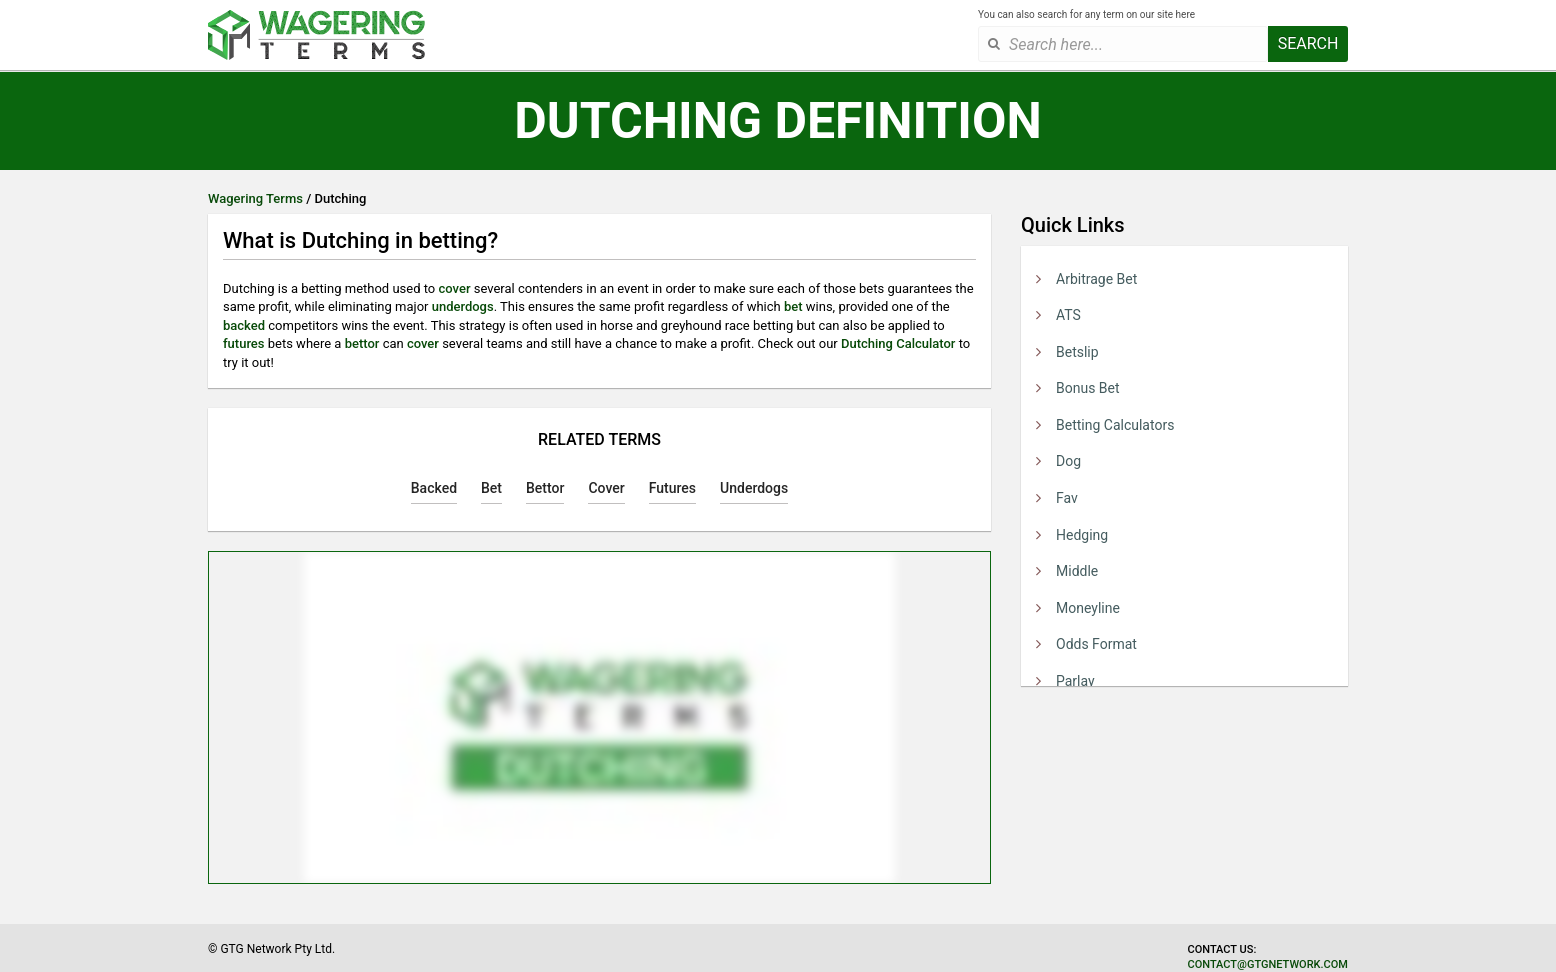 The image size is (1556, 972). What do you see at coordinates (545, 488) in the screenshot?
I see `Bettor` at bounding box center [545, 488].